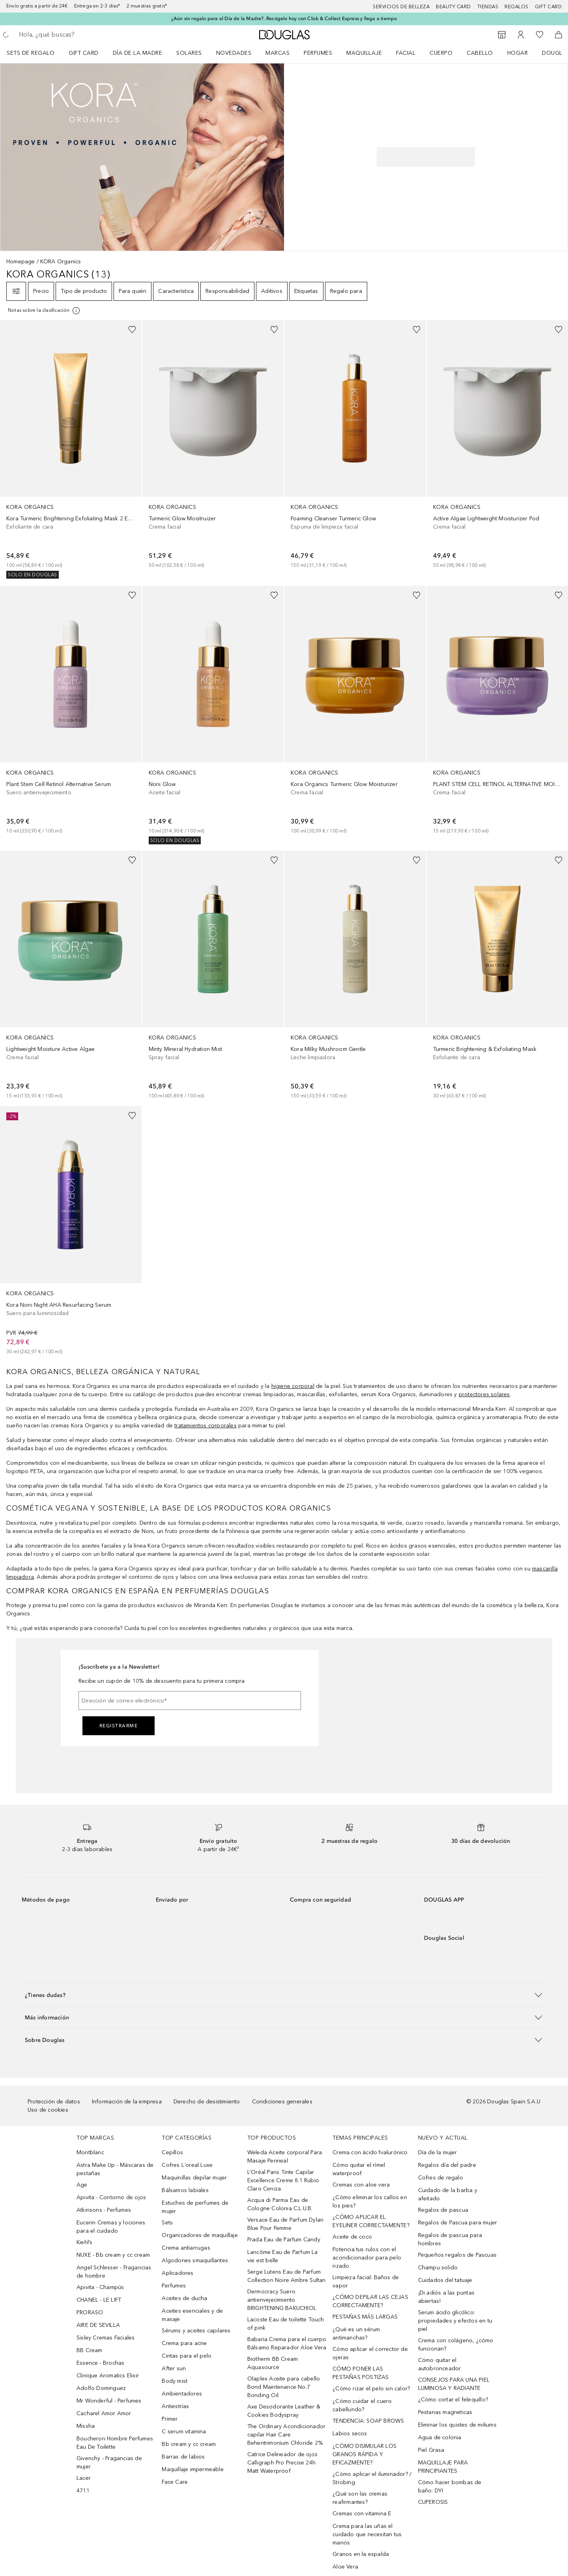  Describe the element at coordinates (115, 2169) in the screenshot. I see `Astra Make Up - Máscaras de pestañas` at that location.